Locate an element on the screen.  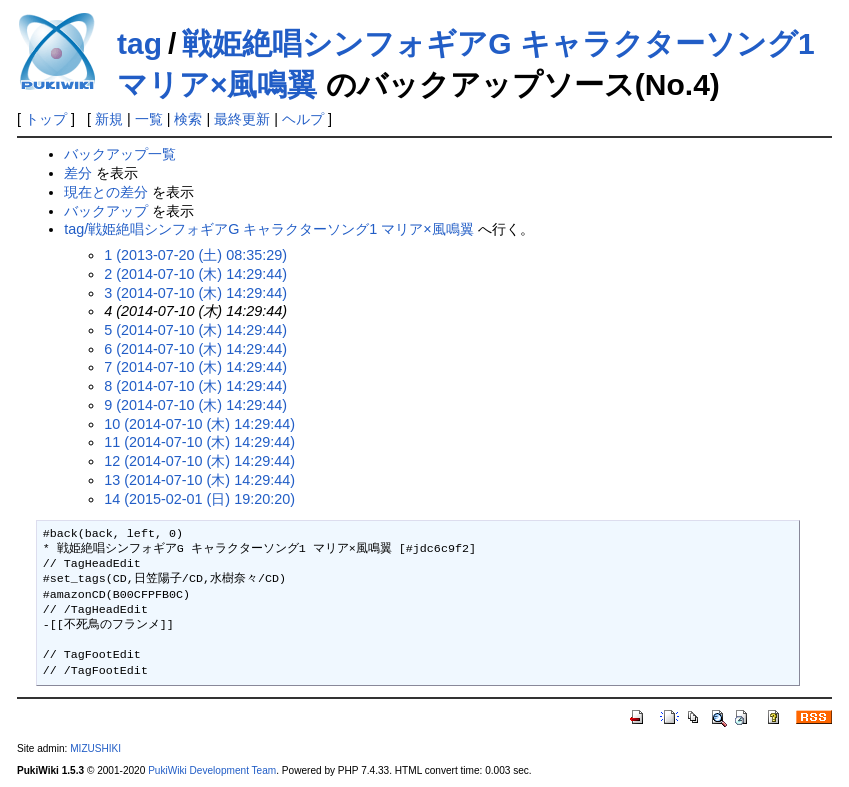
MIZUSHIKI is located at coordinates (95, 748).